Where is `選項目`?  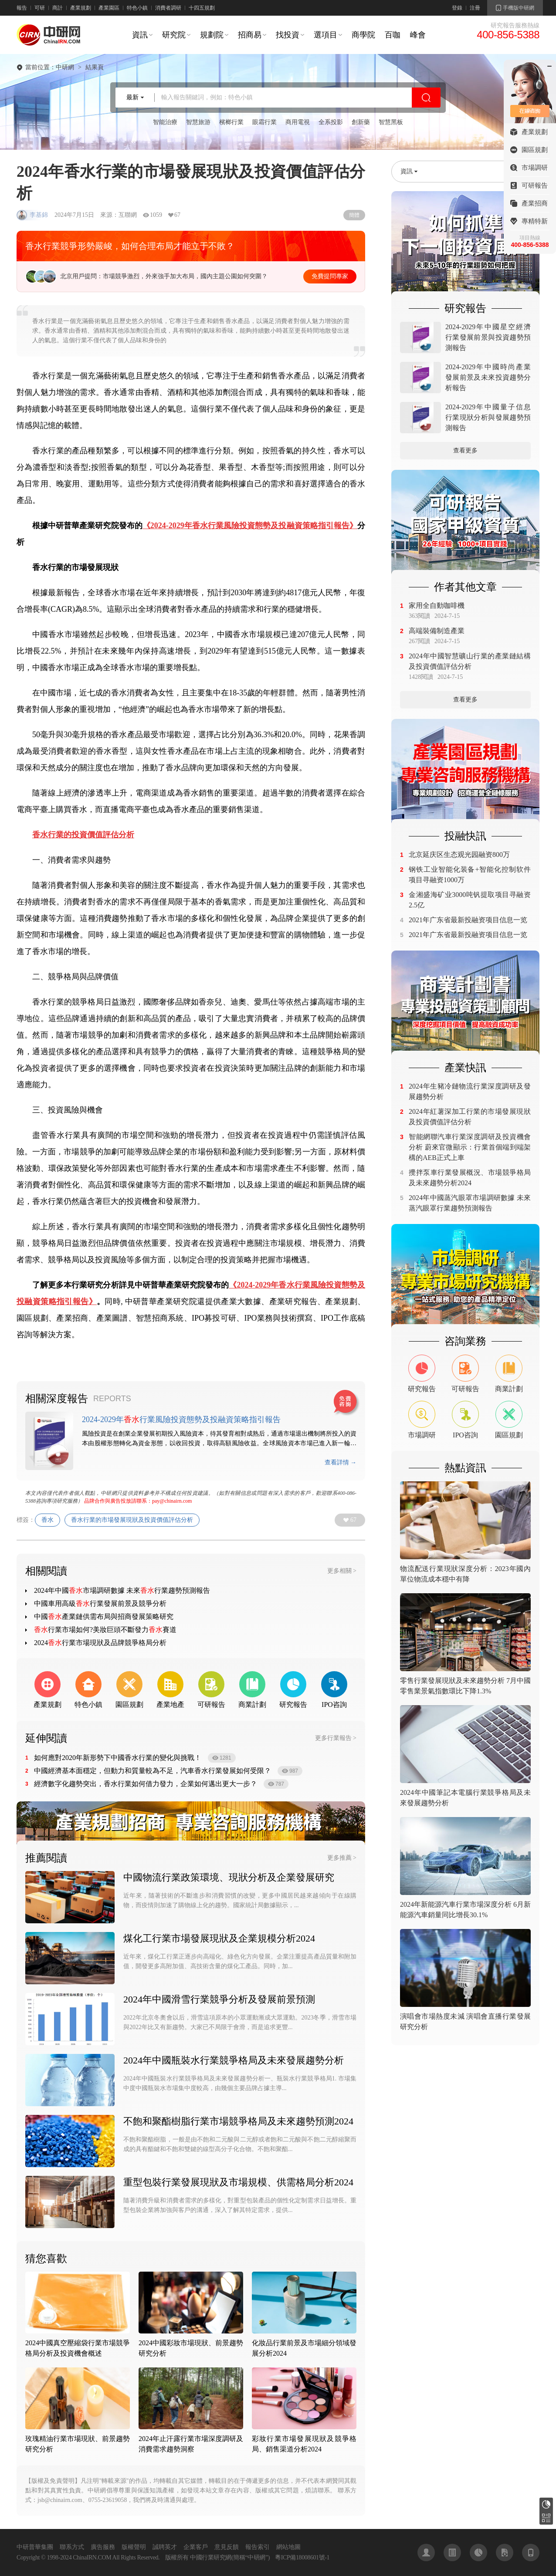 選項目 is located at coordinates (325, 34).